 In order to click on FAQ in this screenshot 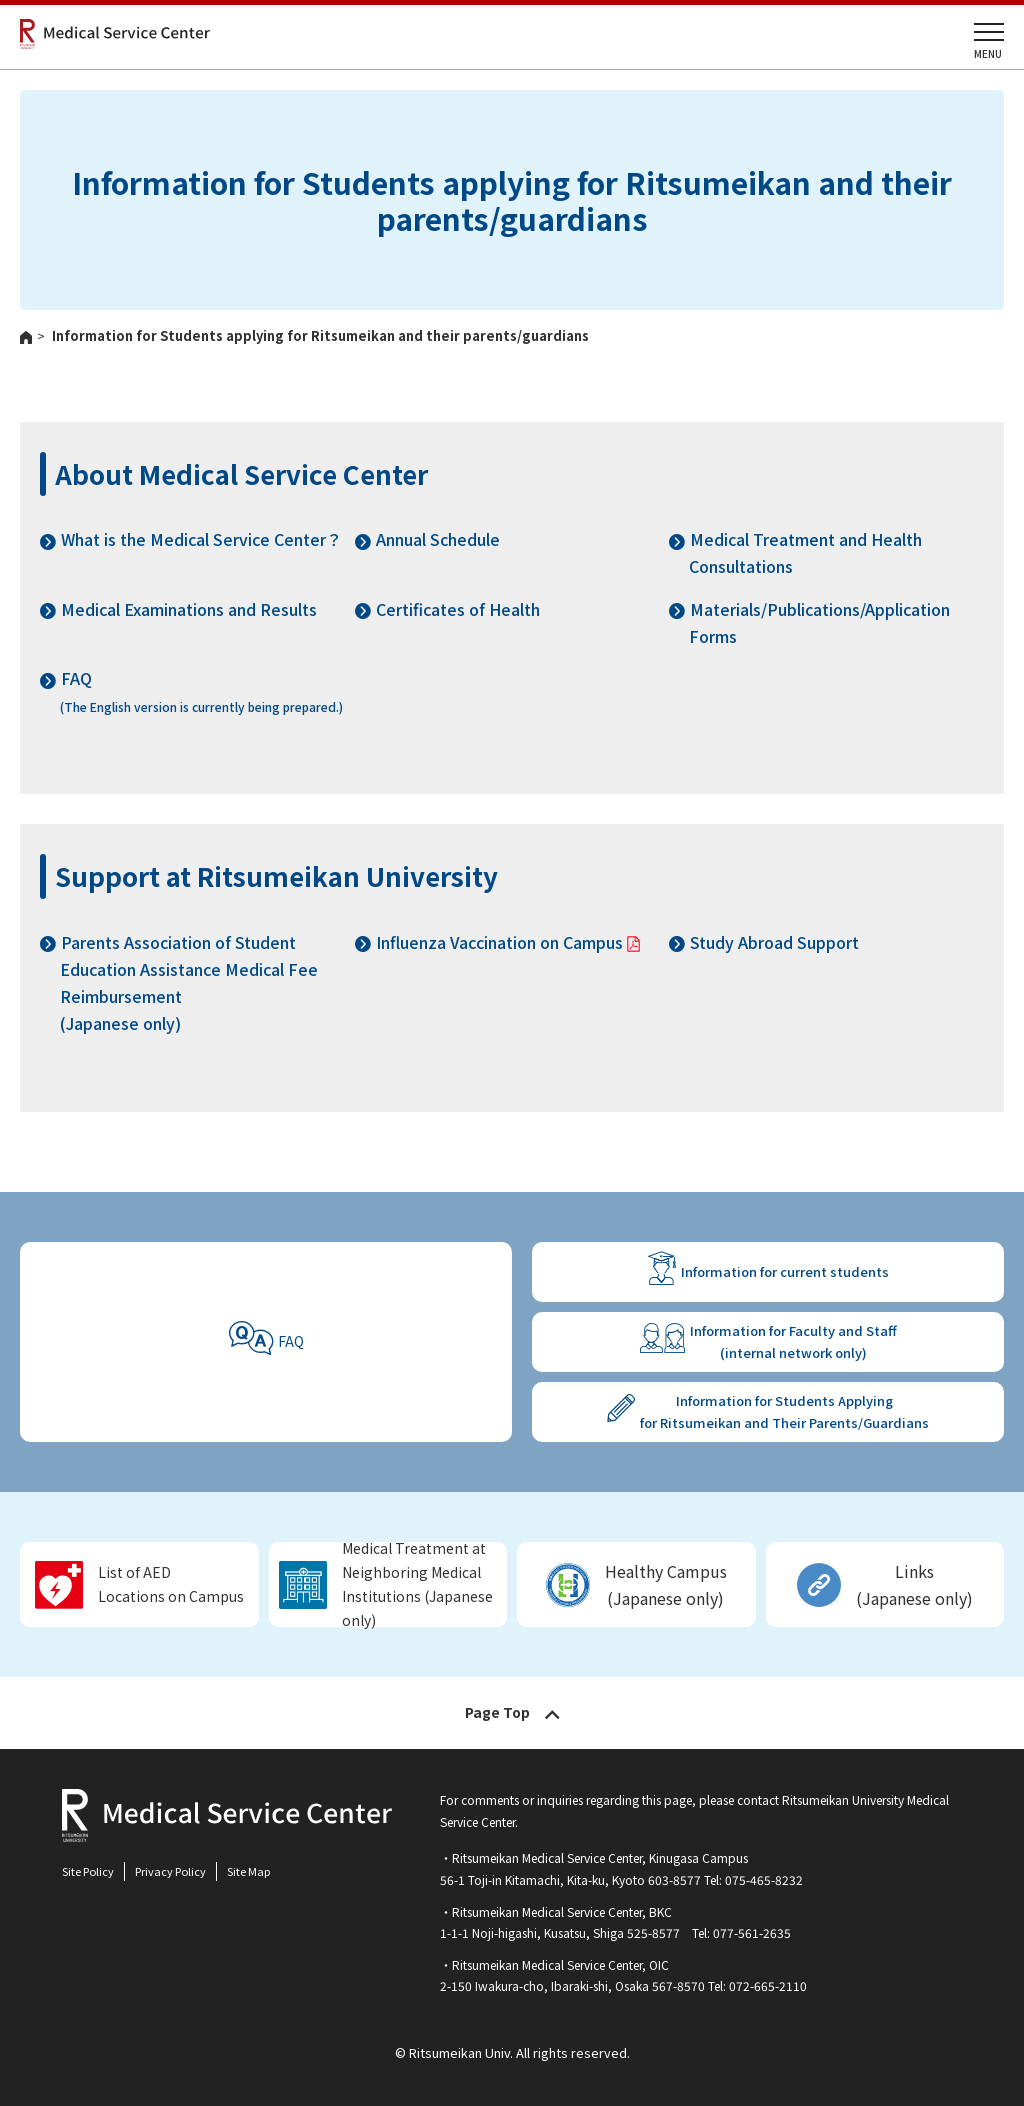, I will do `click(291, 1341)`.